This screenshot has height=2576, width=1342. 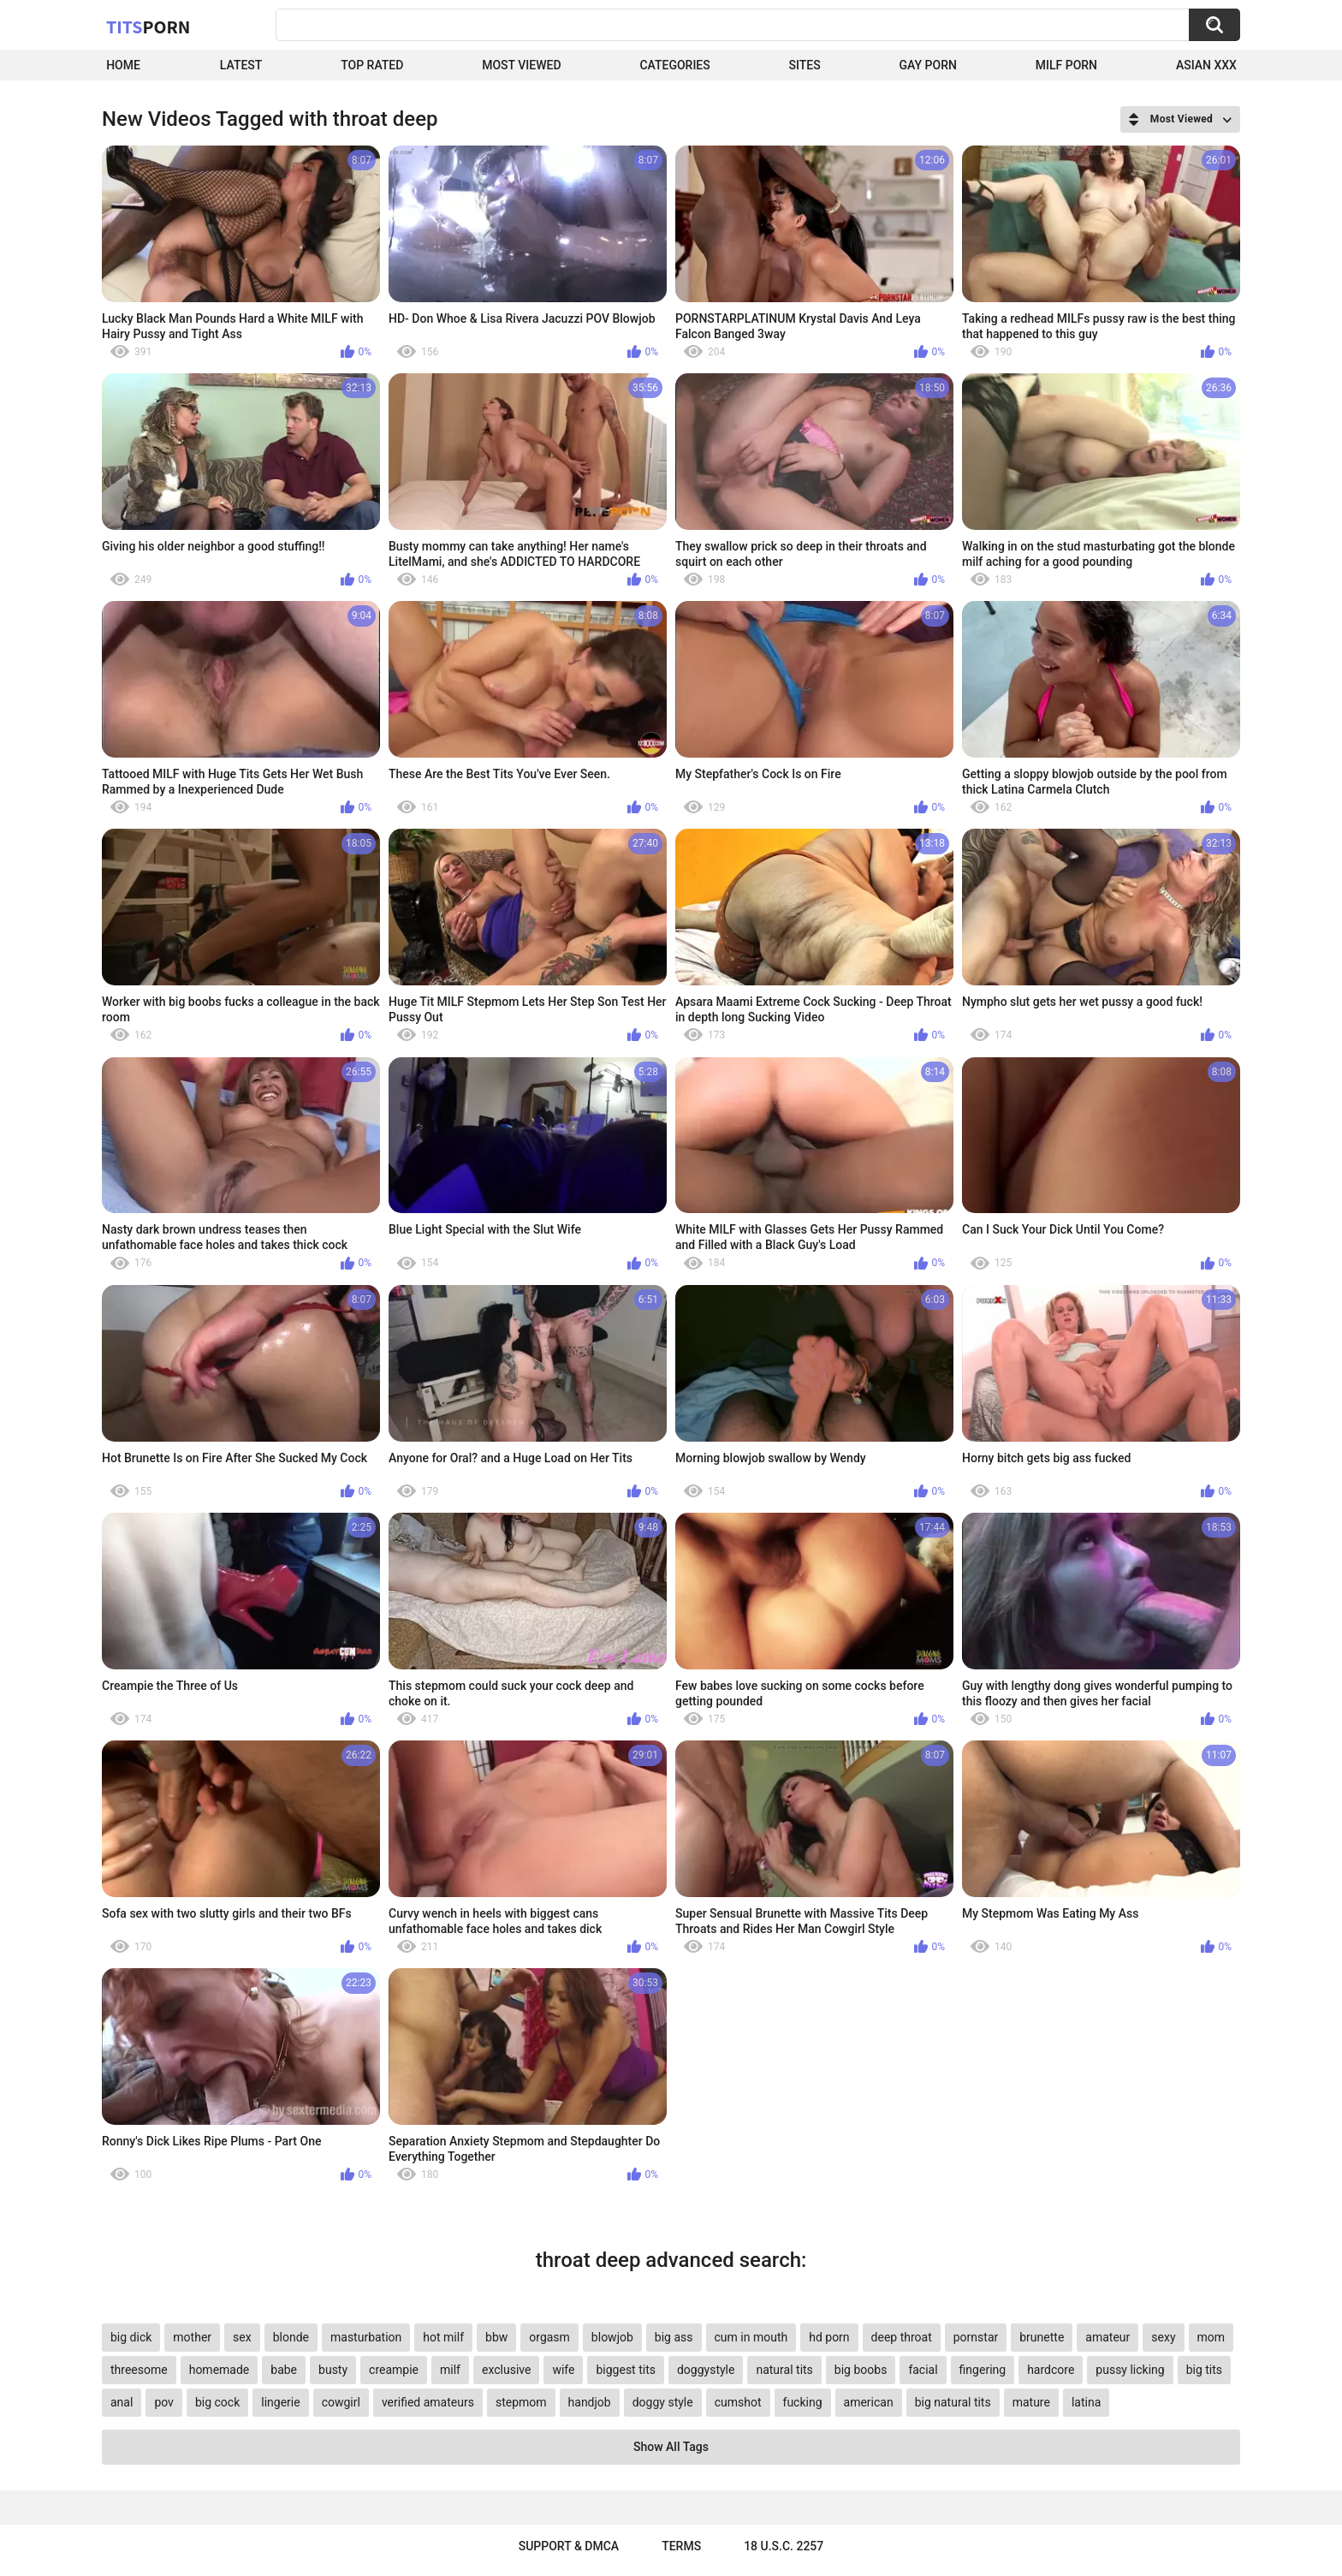 I want to click on Home, so click(x=123, y=65).